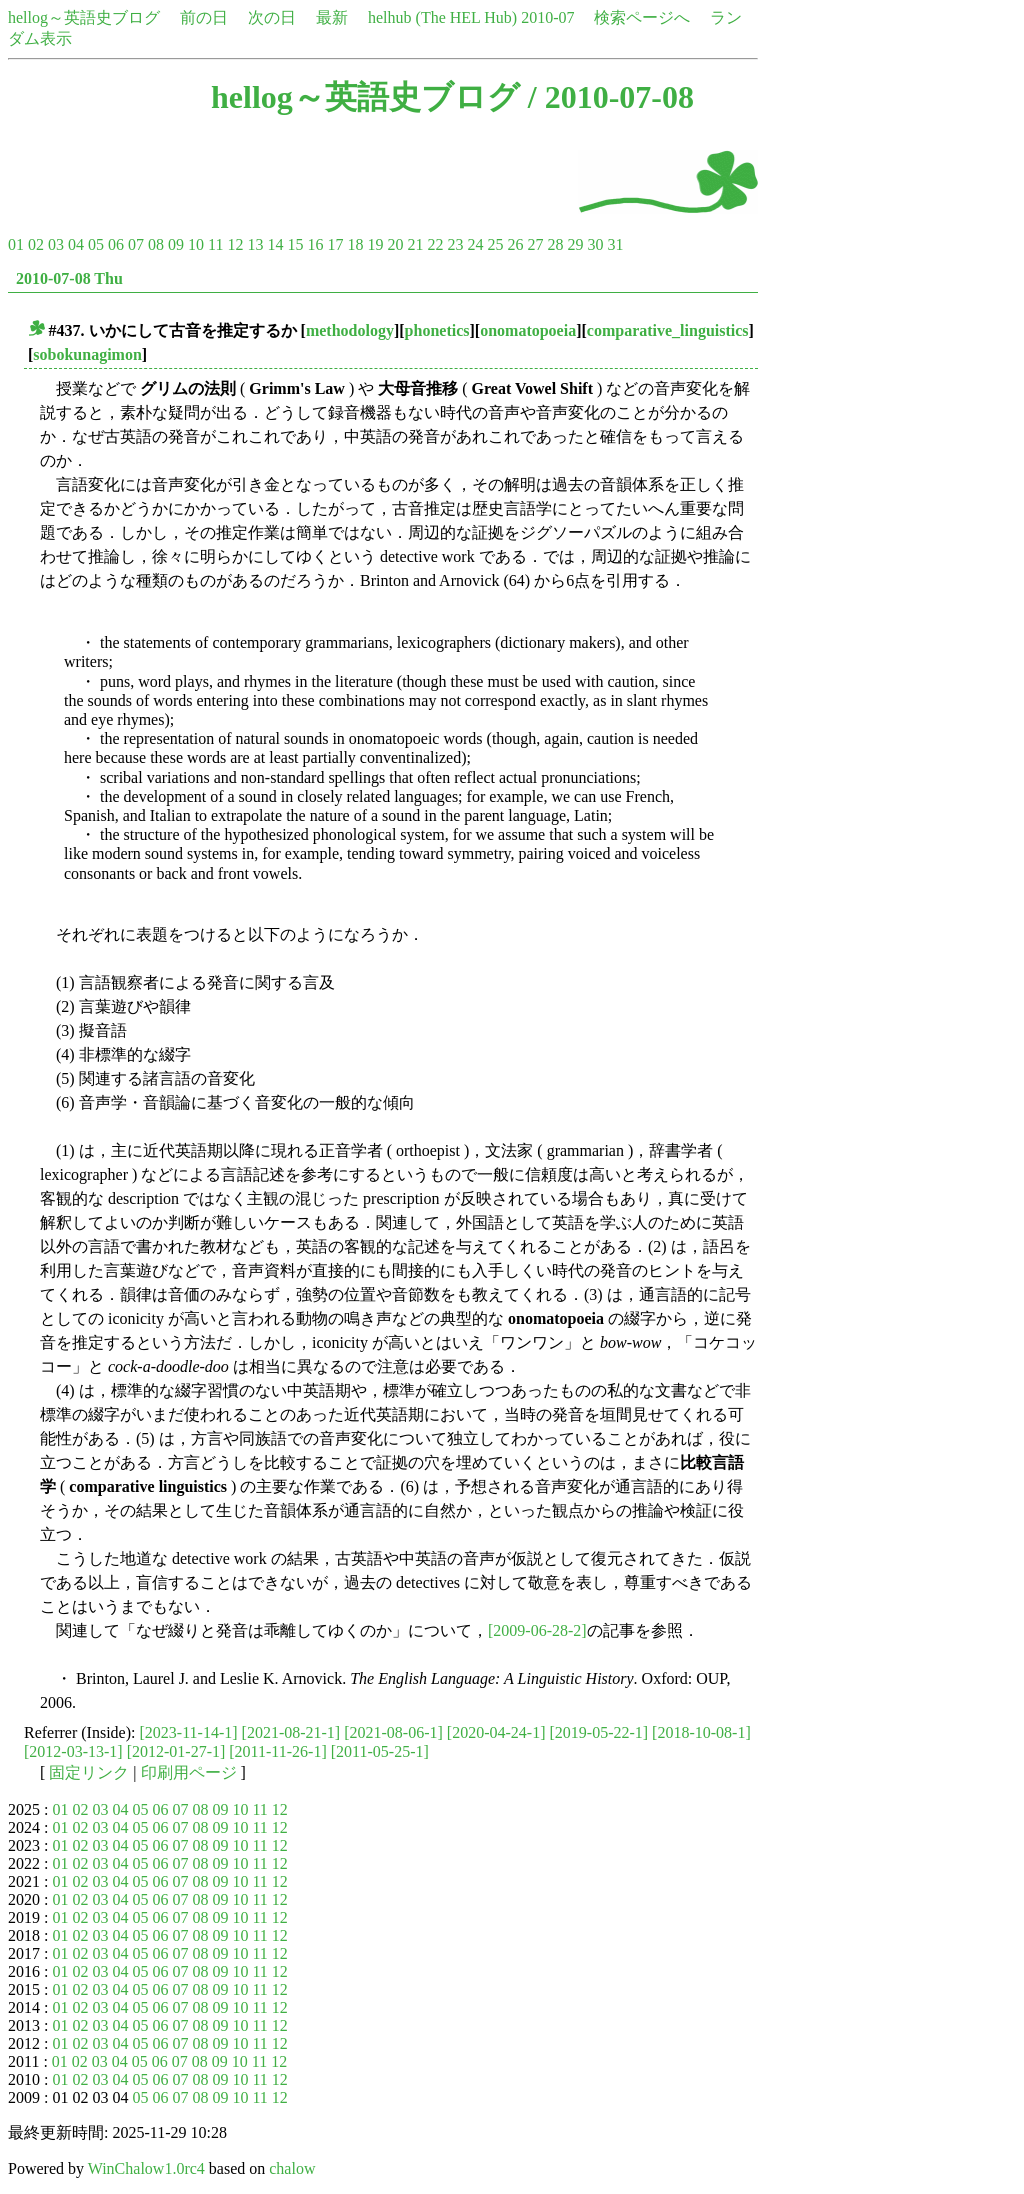  I want to click on 印刷用ページ, so click(189, 1772).